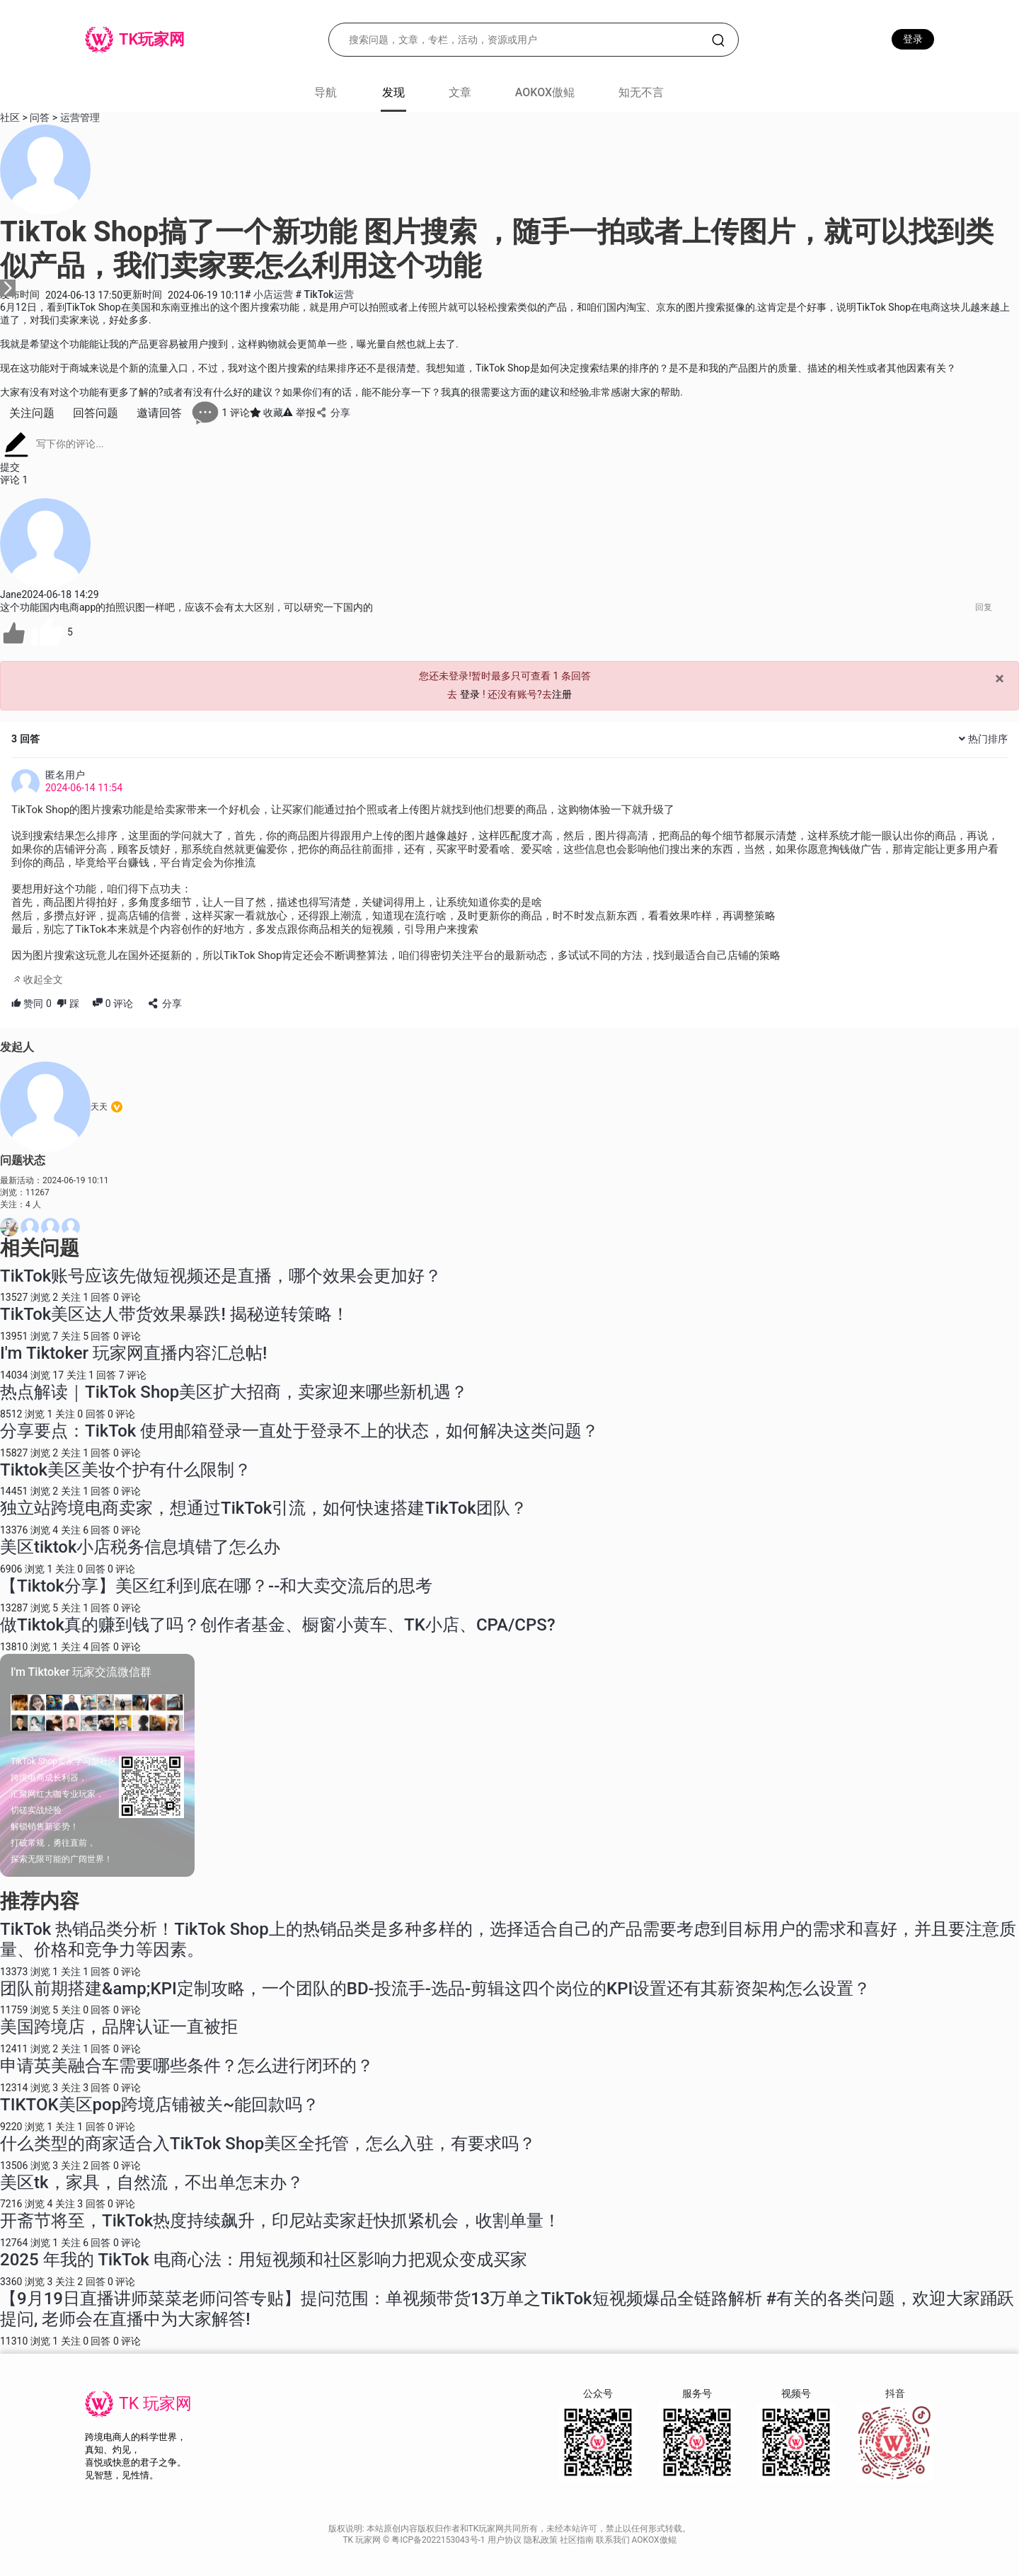  Describe the element at coordinates (562, 694) in the screenshot. I see `注册` at that location.